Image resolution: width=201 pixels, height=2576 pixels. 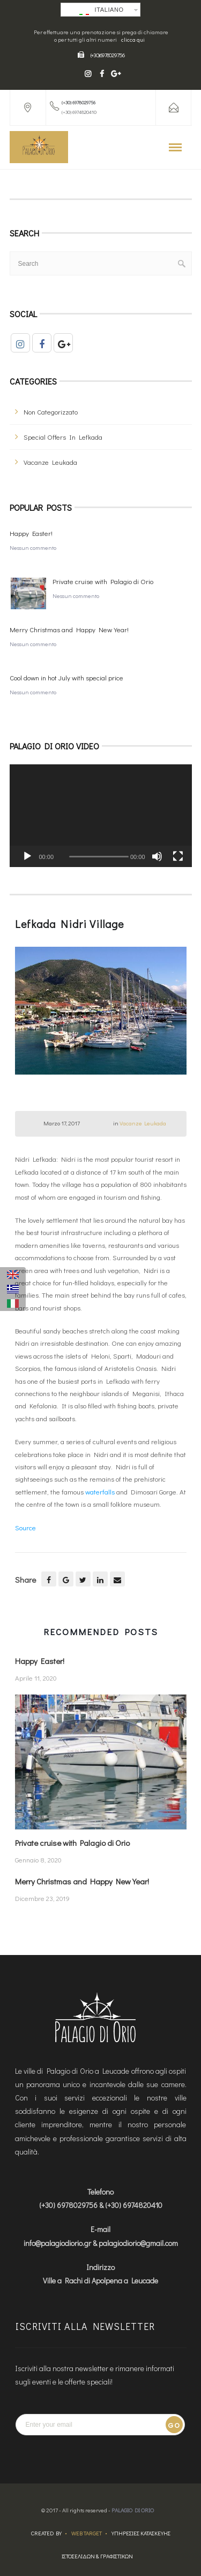 I want to click on Merry Christmas and Happy New Year!, so click(x=69, y=629).